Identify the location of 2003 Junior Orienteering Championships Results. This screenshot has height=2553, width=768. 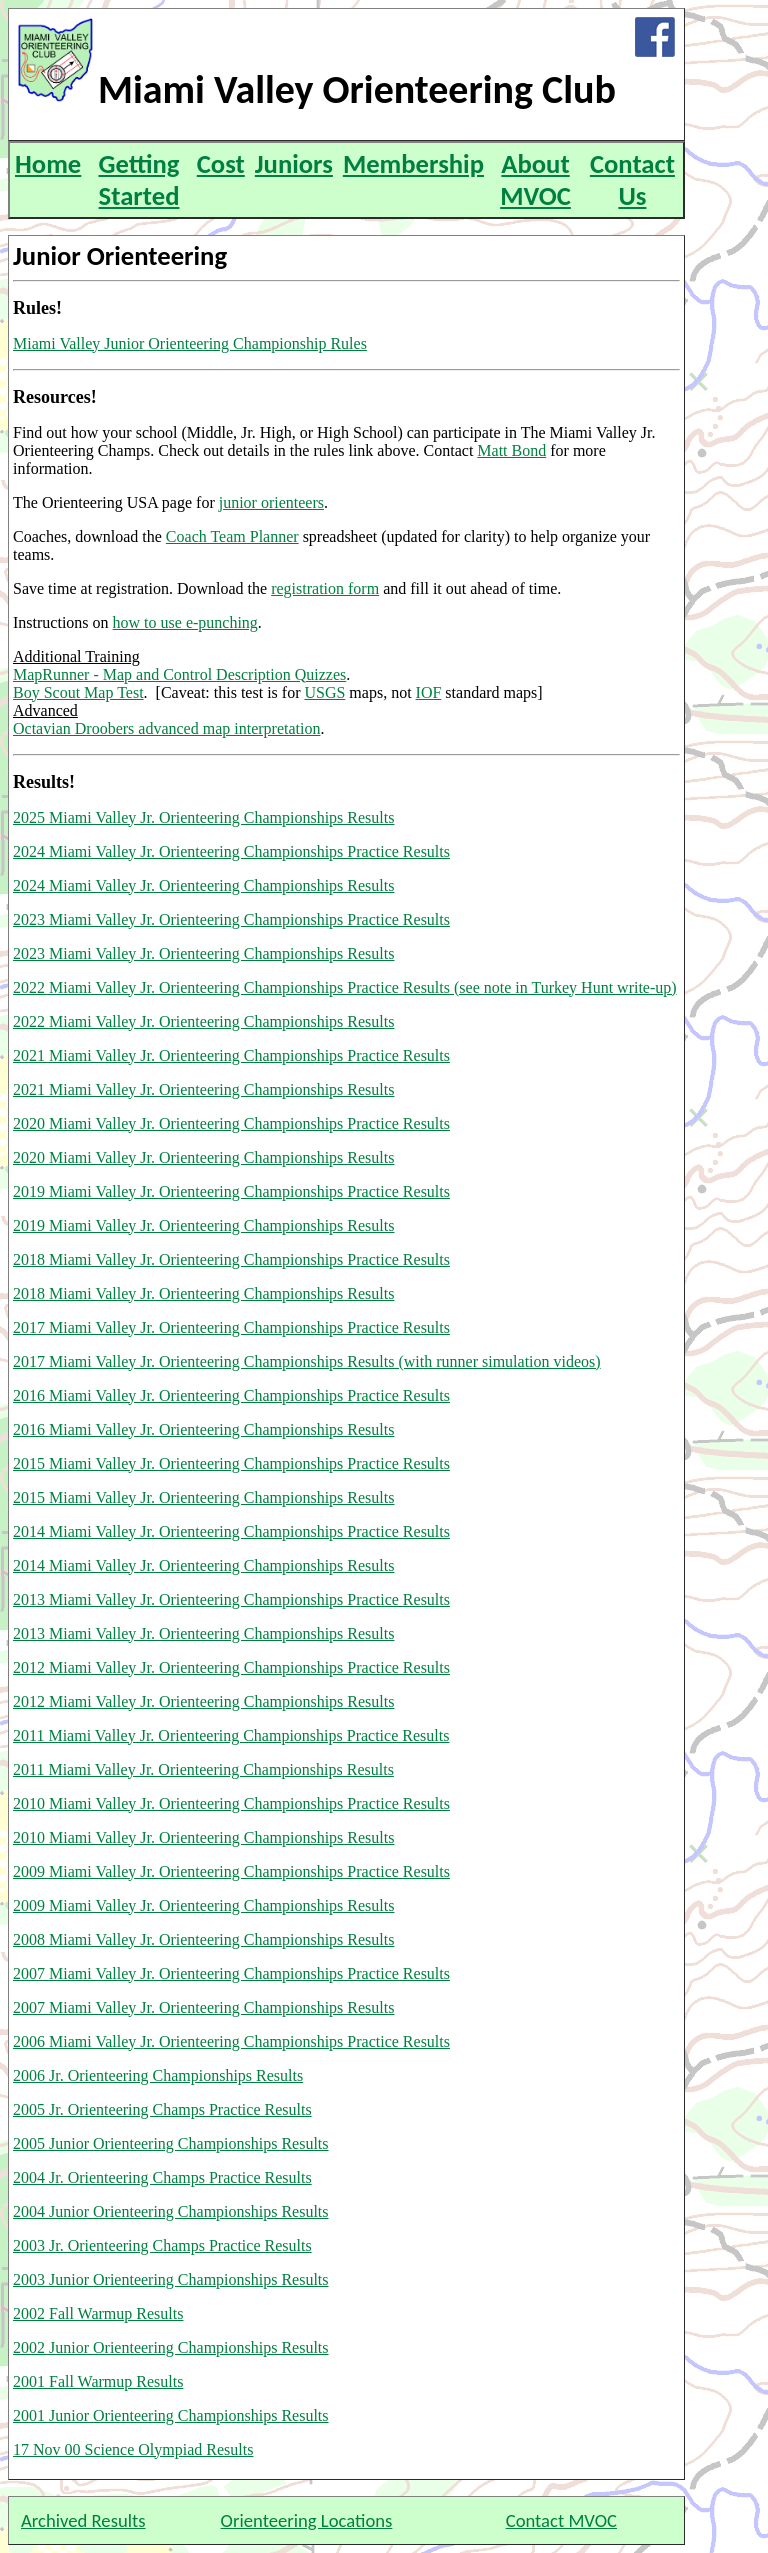
(171, 2279).